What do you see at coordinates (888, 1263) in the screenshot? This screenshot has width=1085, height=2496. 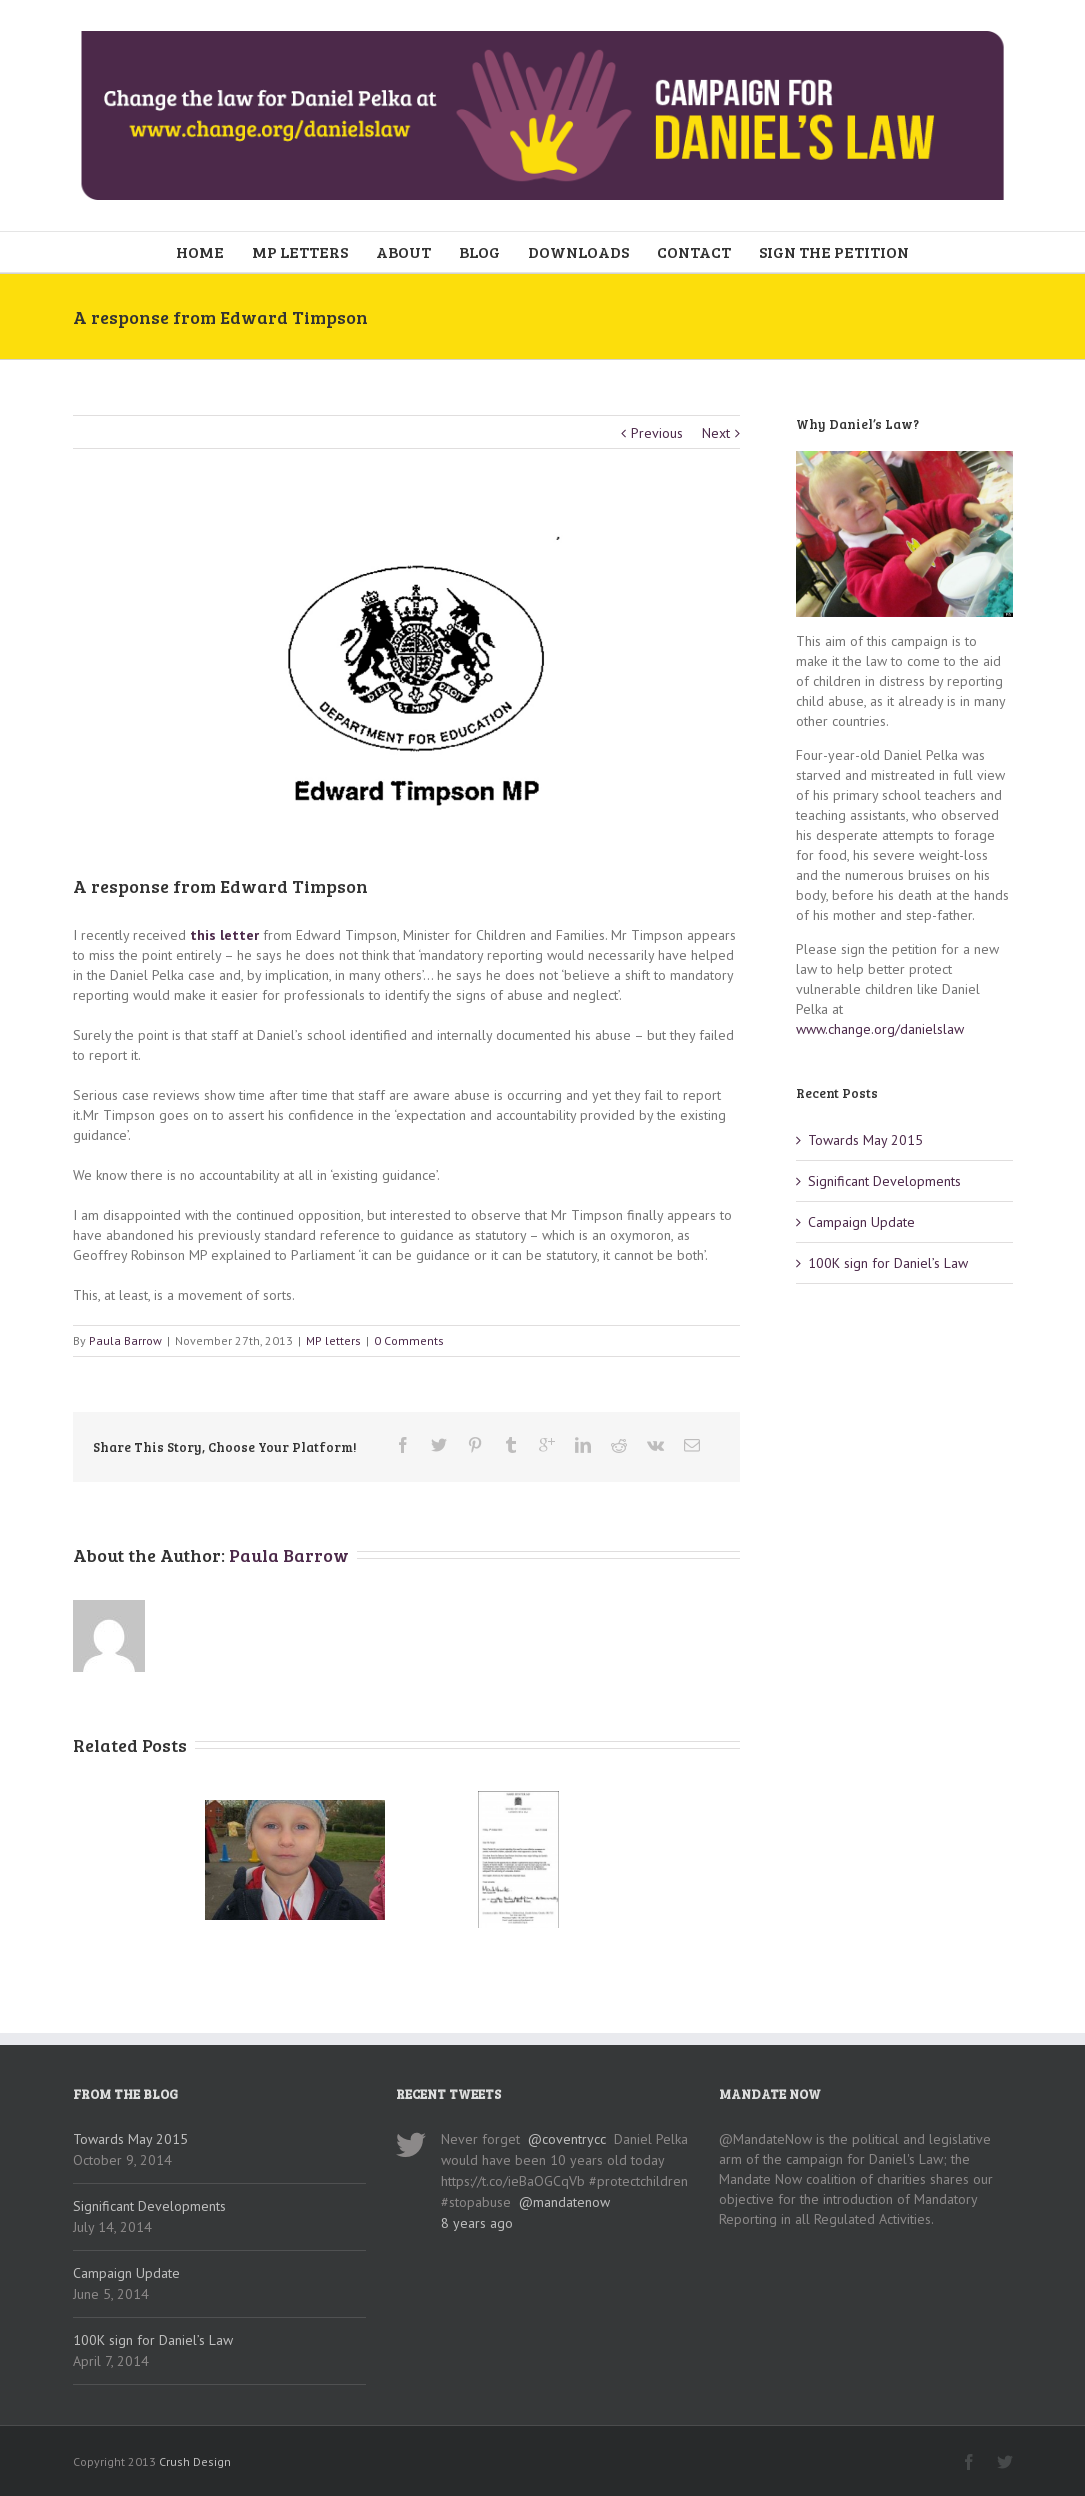 I see `100K sign for Daniel’s Law` at bounding box center [888, 1263].